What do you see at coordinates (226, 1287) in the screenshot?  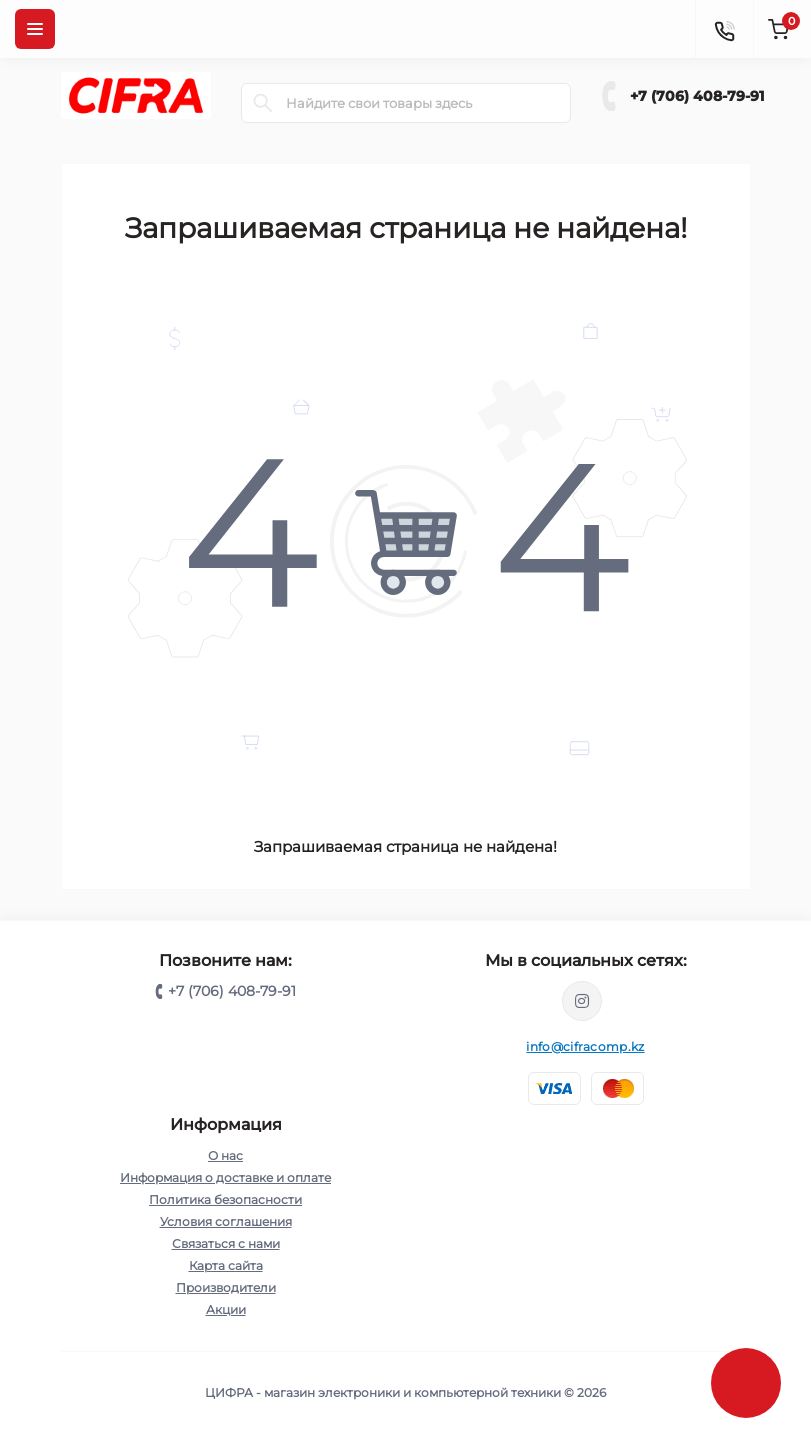 I see `Производители` at bounding box center [226, 1287].